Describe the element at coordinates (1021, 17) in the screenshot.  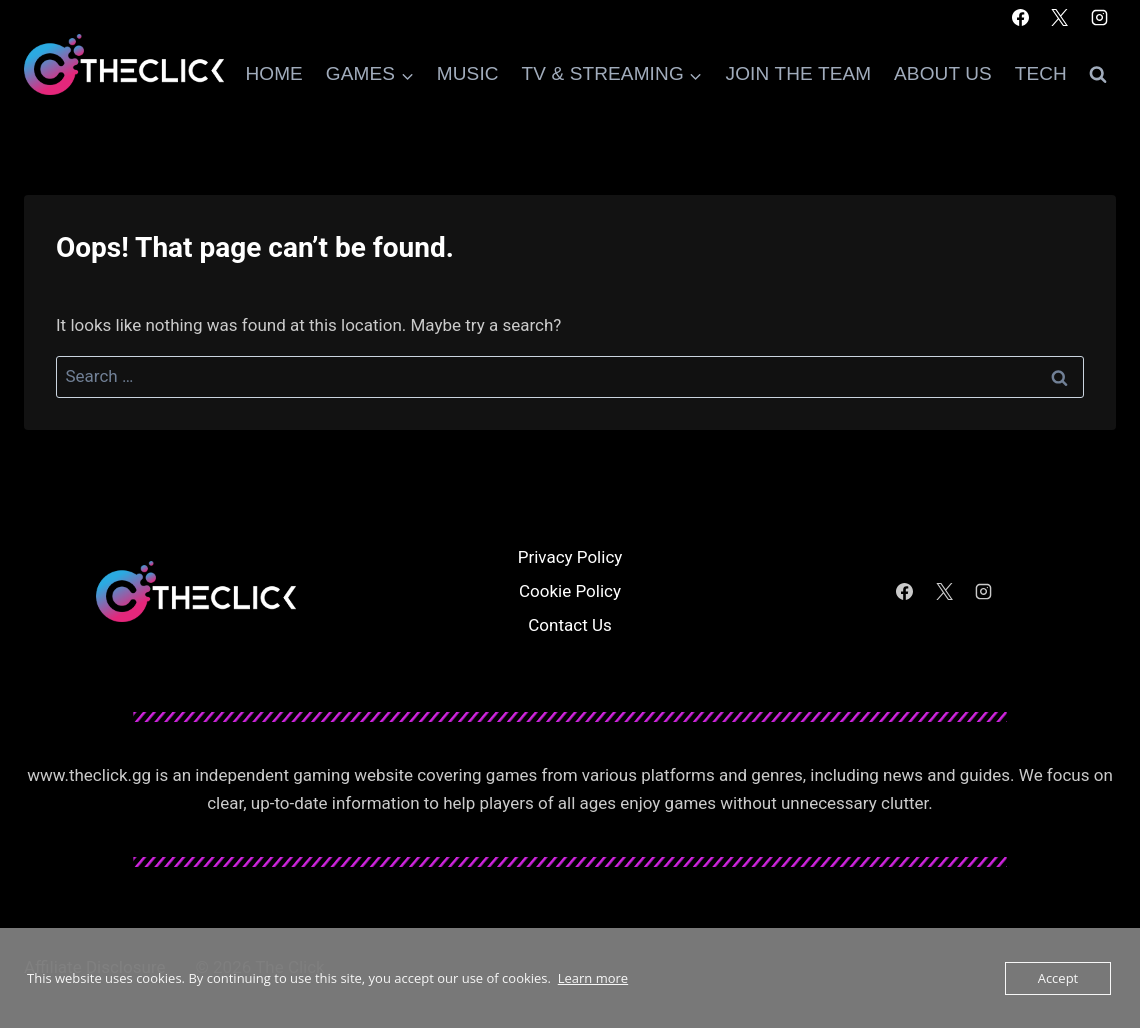
I see `[Facebook]` at that location.